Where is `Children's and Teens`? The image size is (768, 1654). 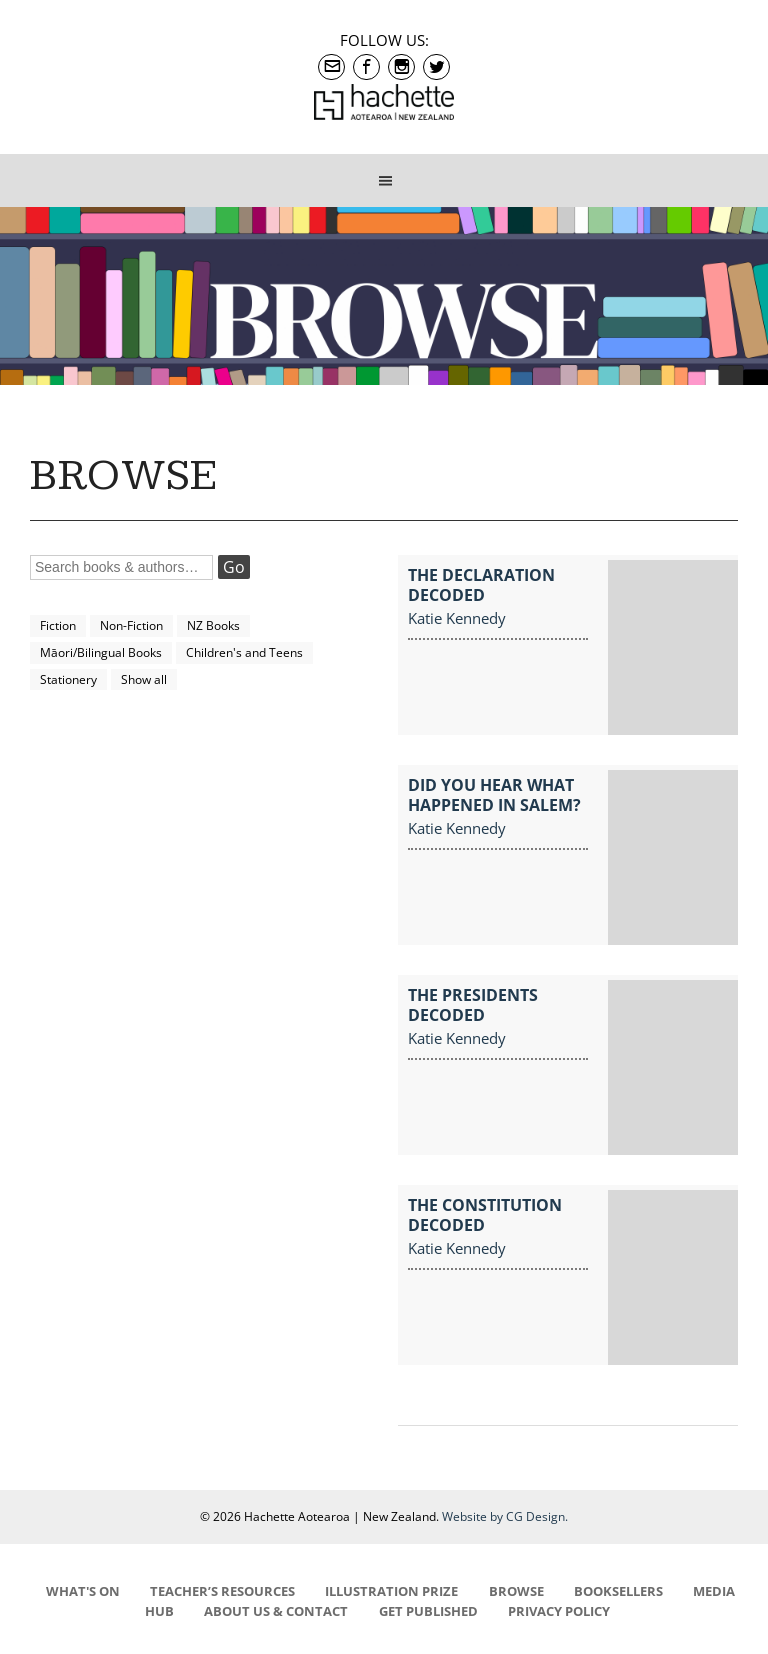 Children's and Teens is located at coordinates (244, 652).